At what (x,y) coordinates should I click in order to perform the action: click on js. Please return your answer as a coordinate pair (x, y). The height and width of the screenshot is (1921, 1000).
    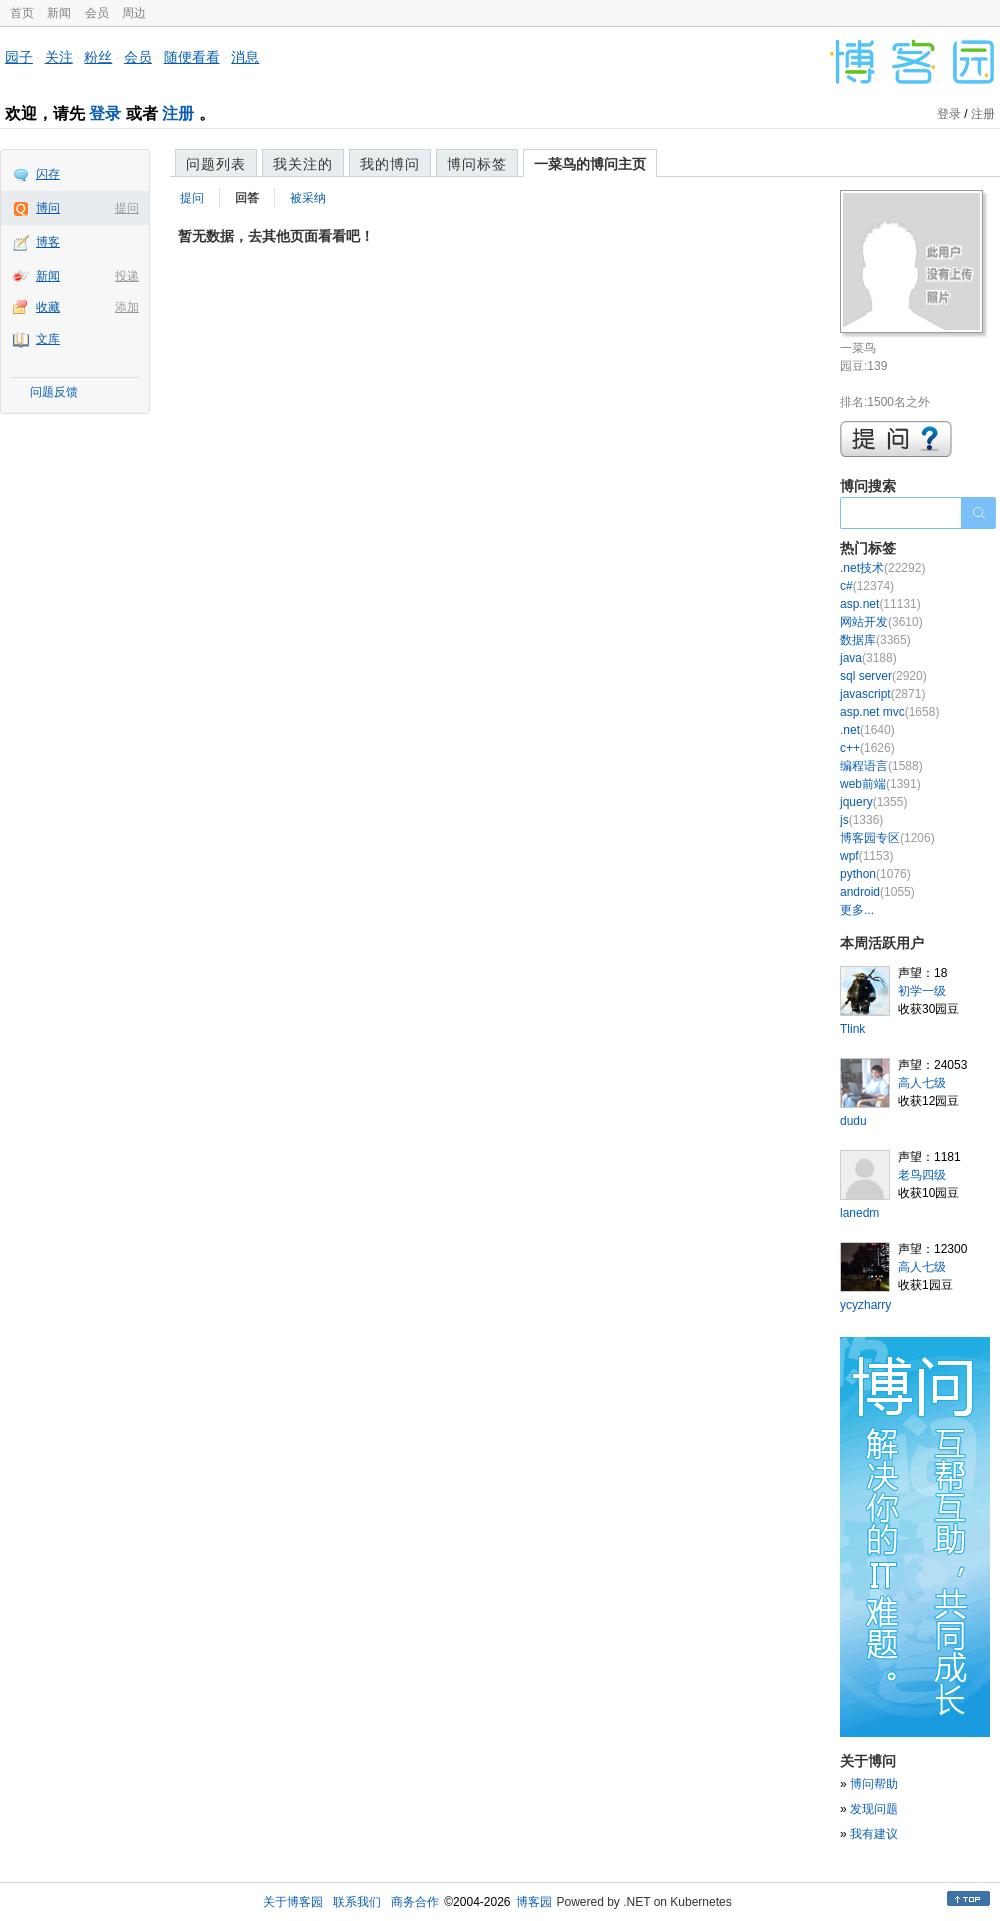
    Looking at the image, I should click on (861, 820).